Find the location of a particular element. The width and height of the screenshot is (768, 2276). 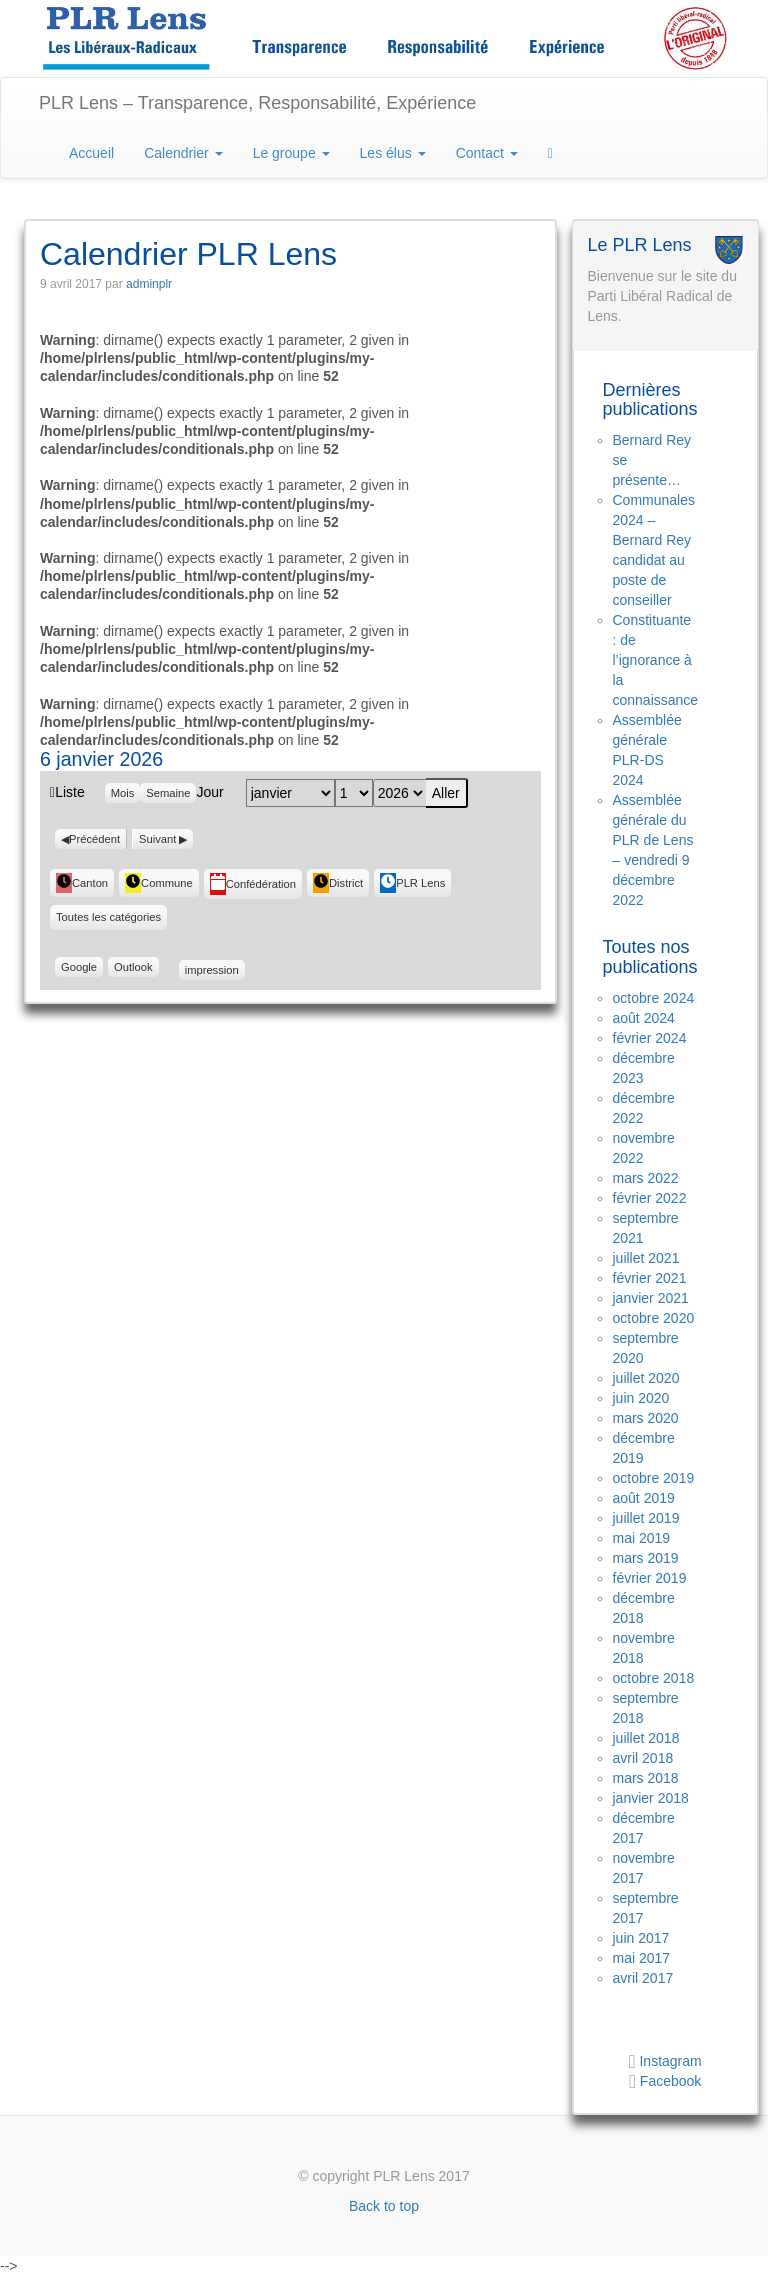

Suivant is located at coordinates (157, 839).